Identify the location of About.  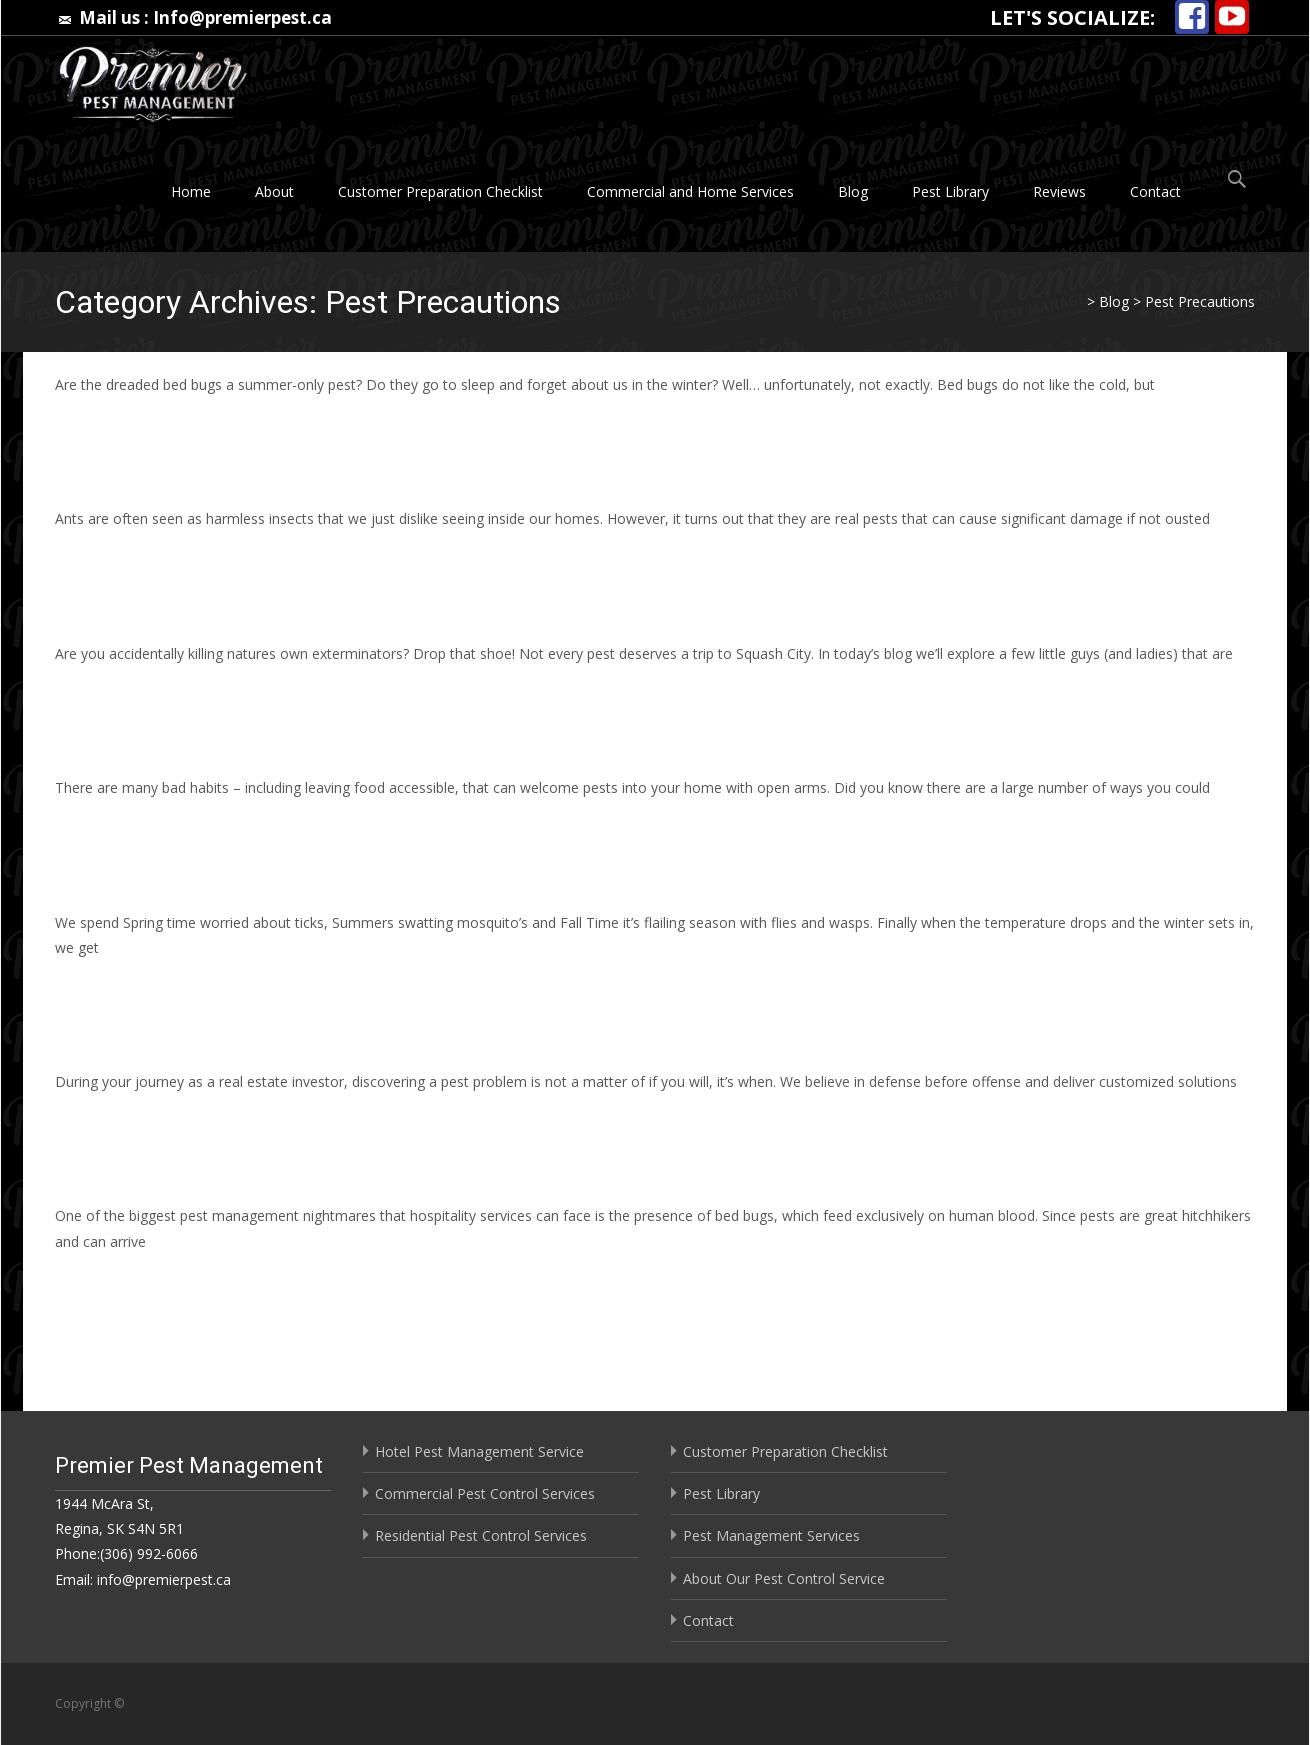
(274, 191).